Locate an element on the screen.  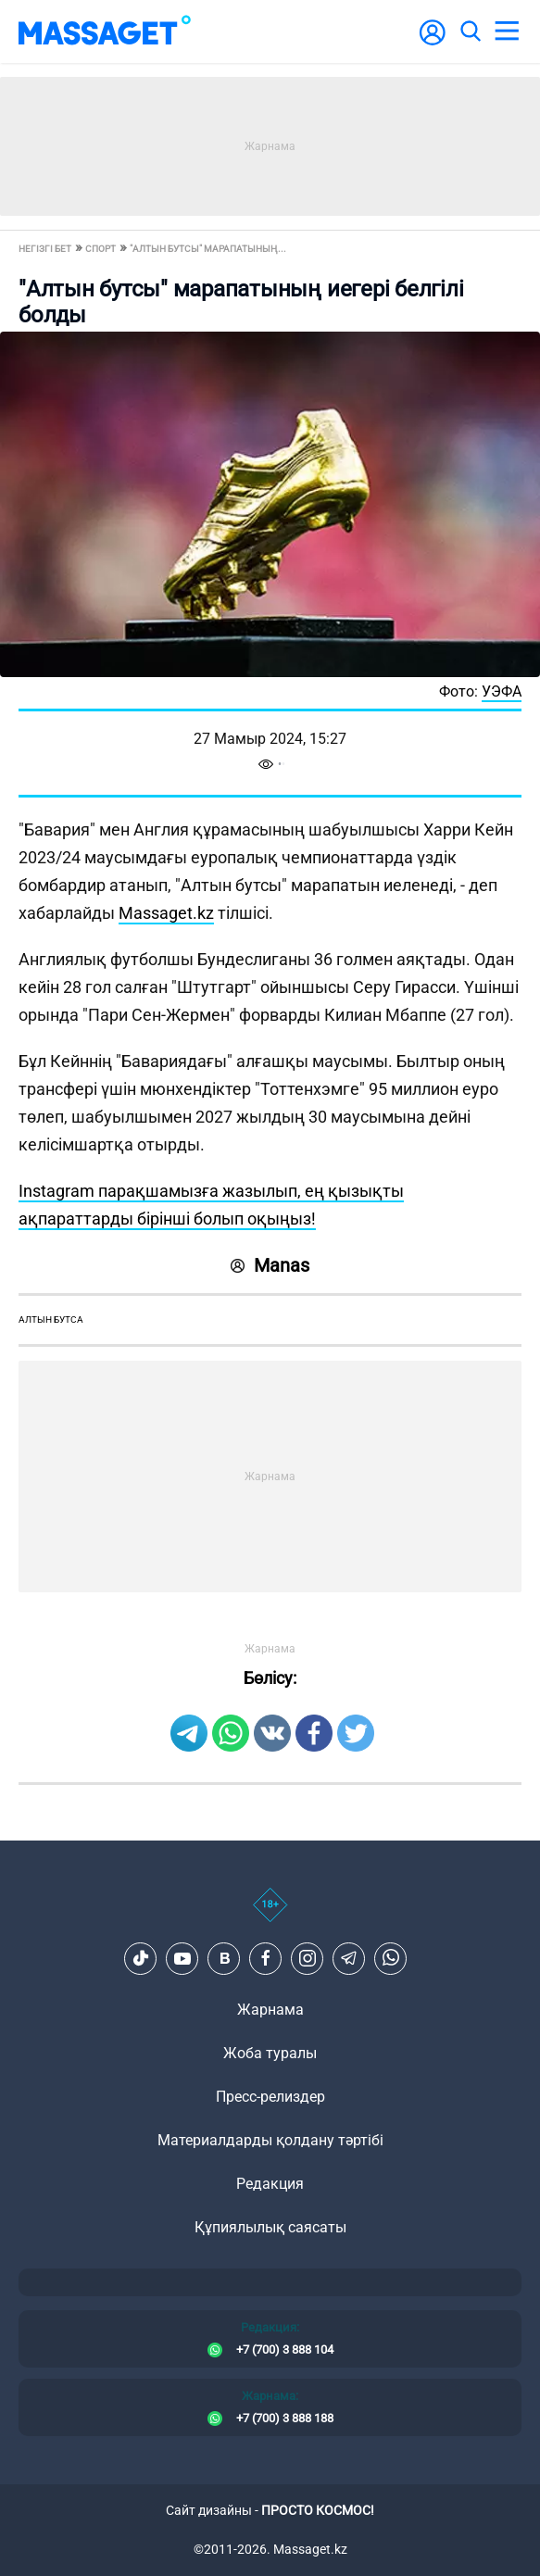
[user-logo] is located at coordinates (432, 42).